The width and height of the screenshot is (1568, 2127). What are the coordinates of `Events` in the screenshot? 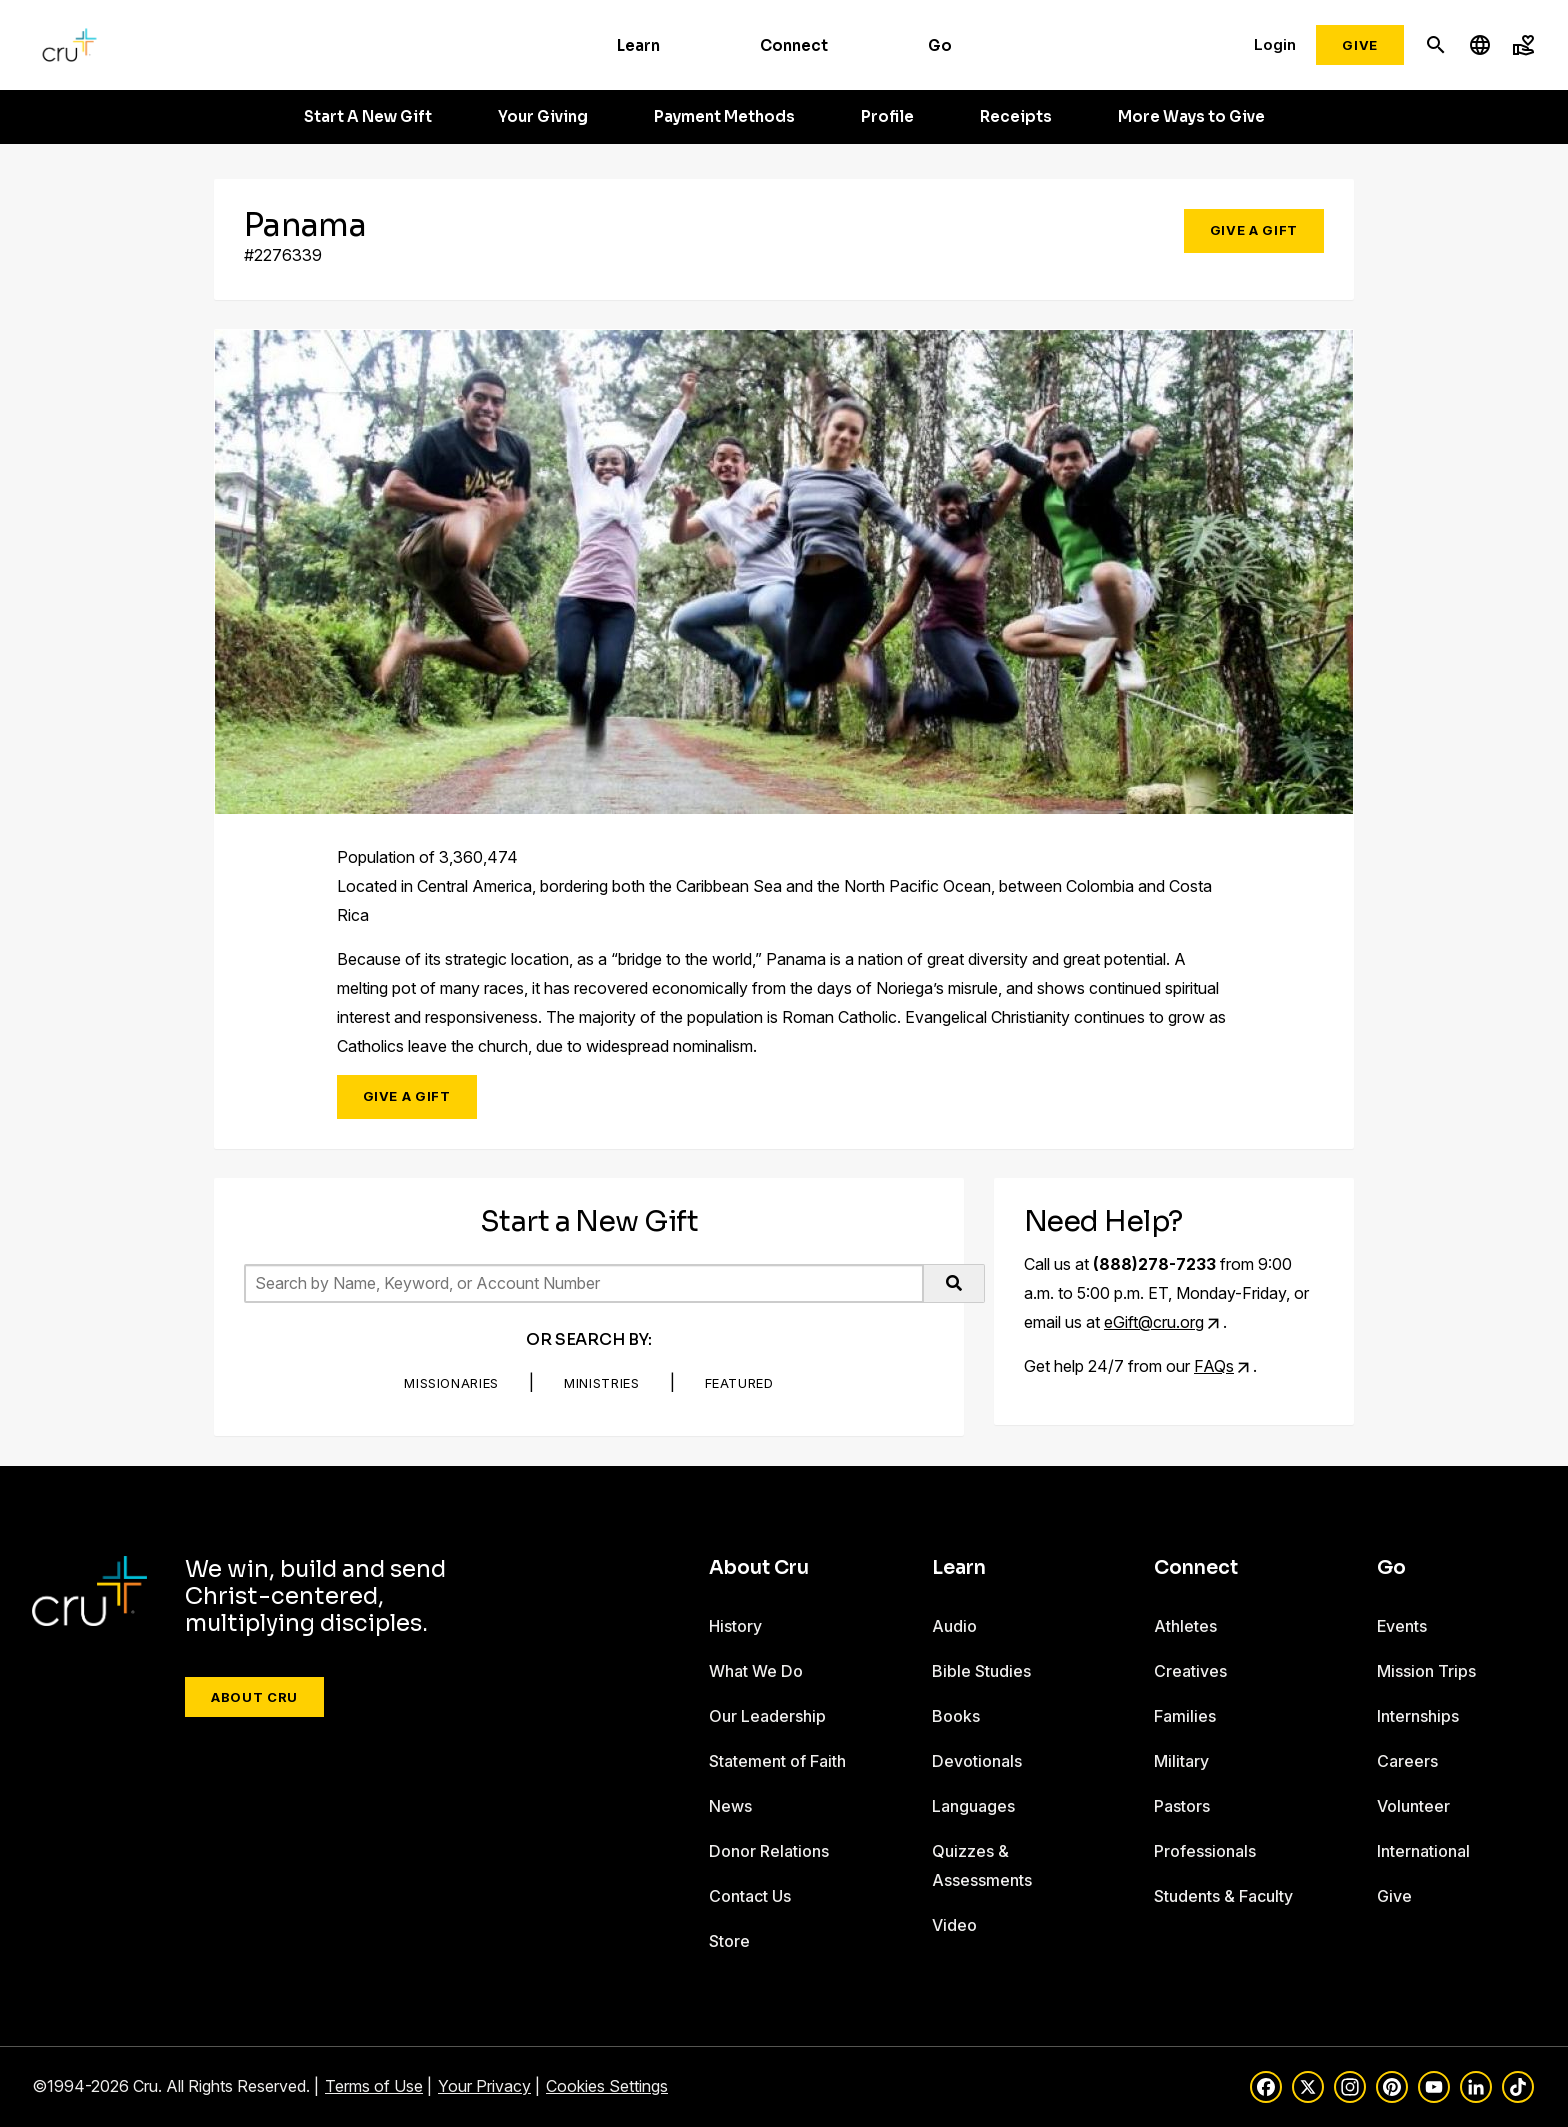 It's located at (1402, 1626).